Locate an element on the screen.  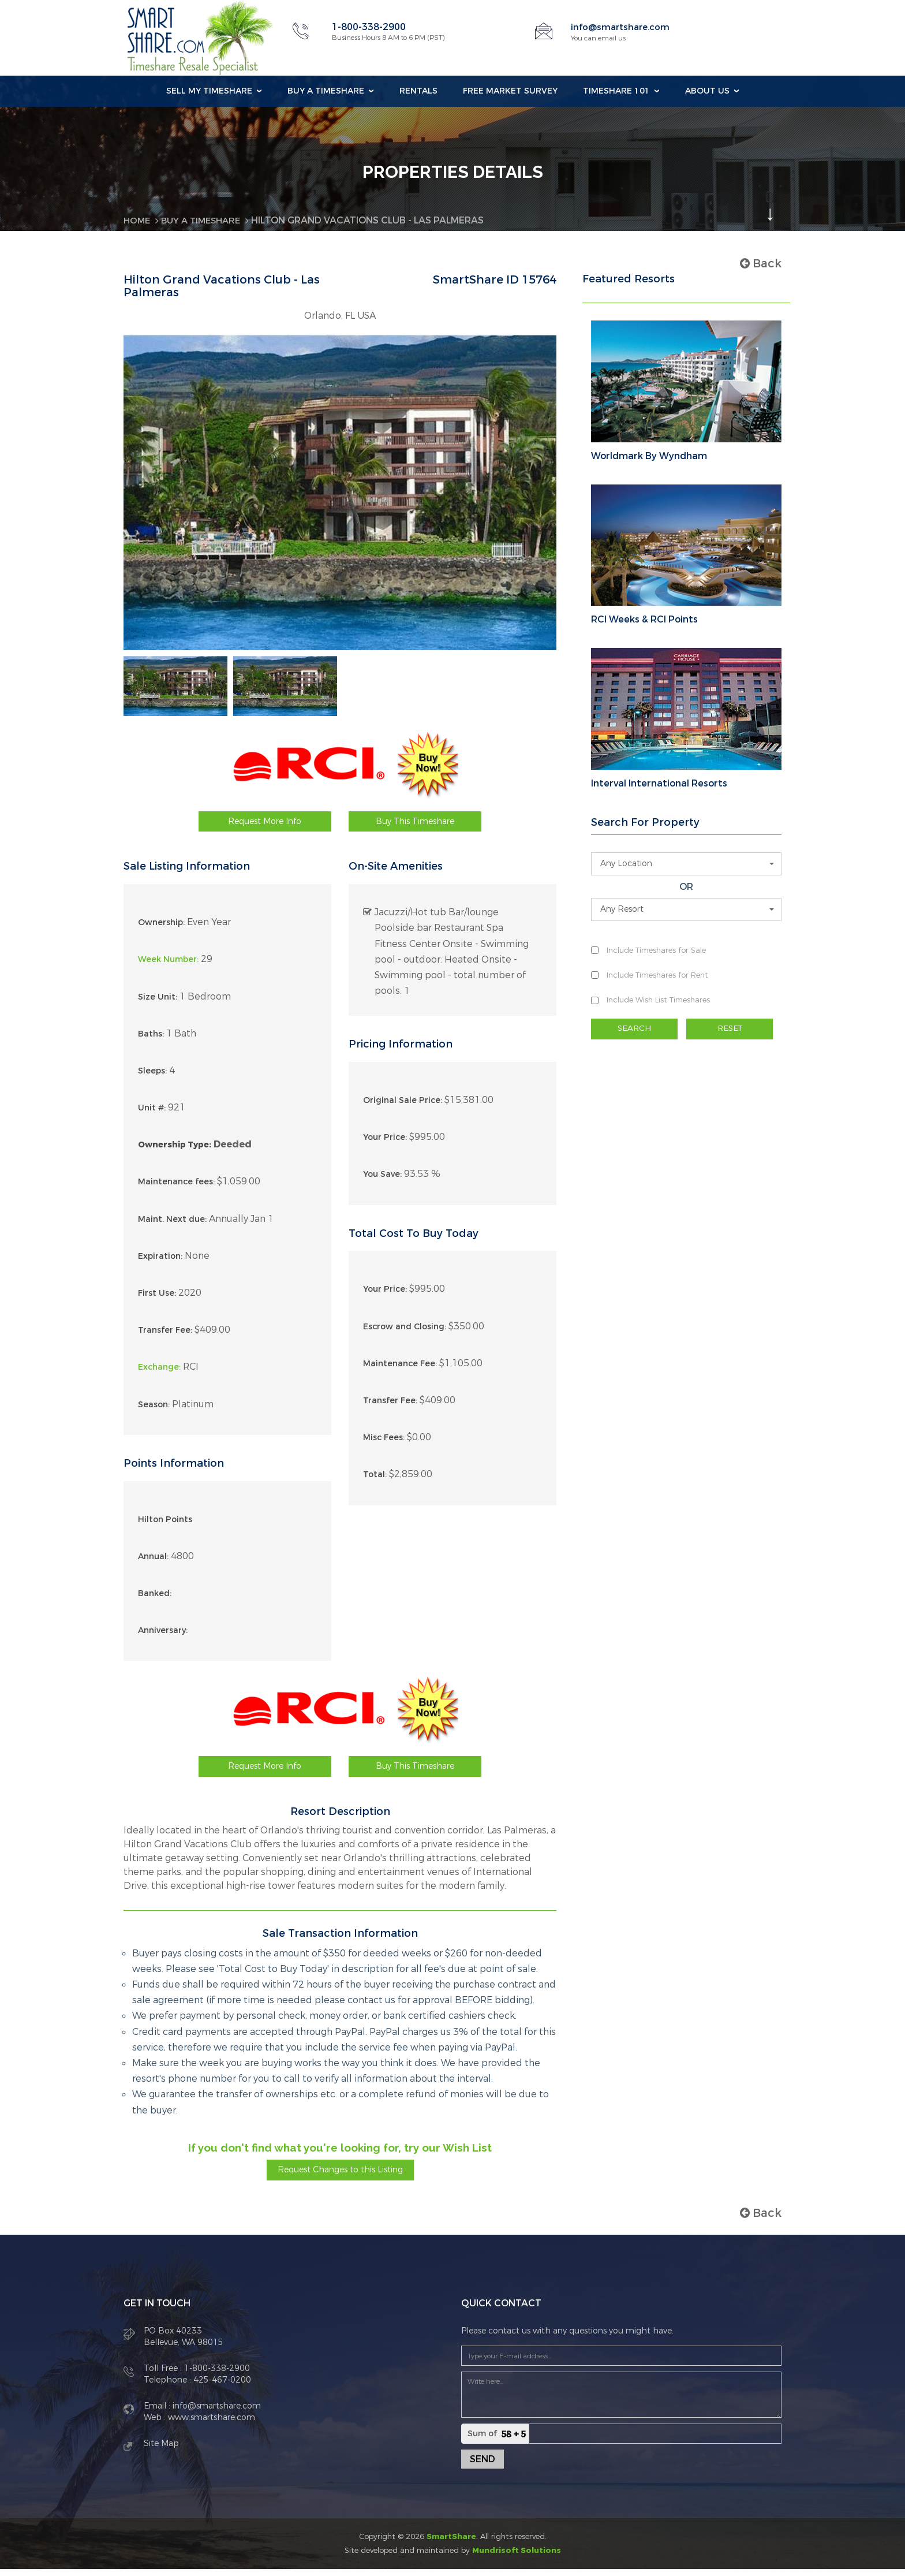
Unit #: is located at coordinates (152, 1114).